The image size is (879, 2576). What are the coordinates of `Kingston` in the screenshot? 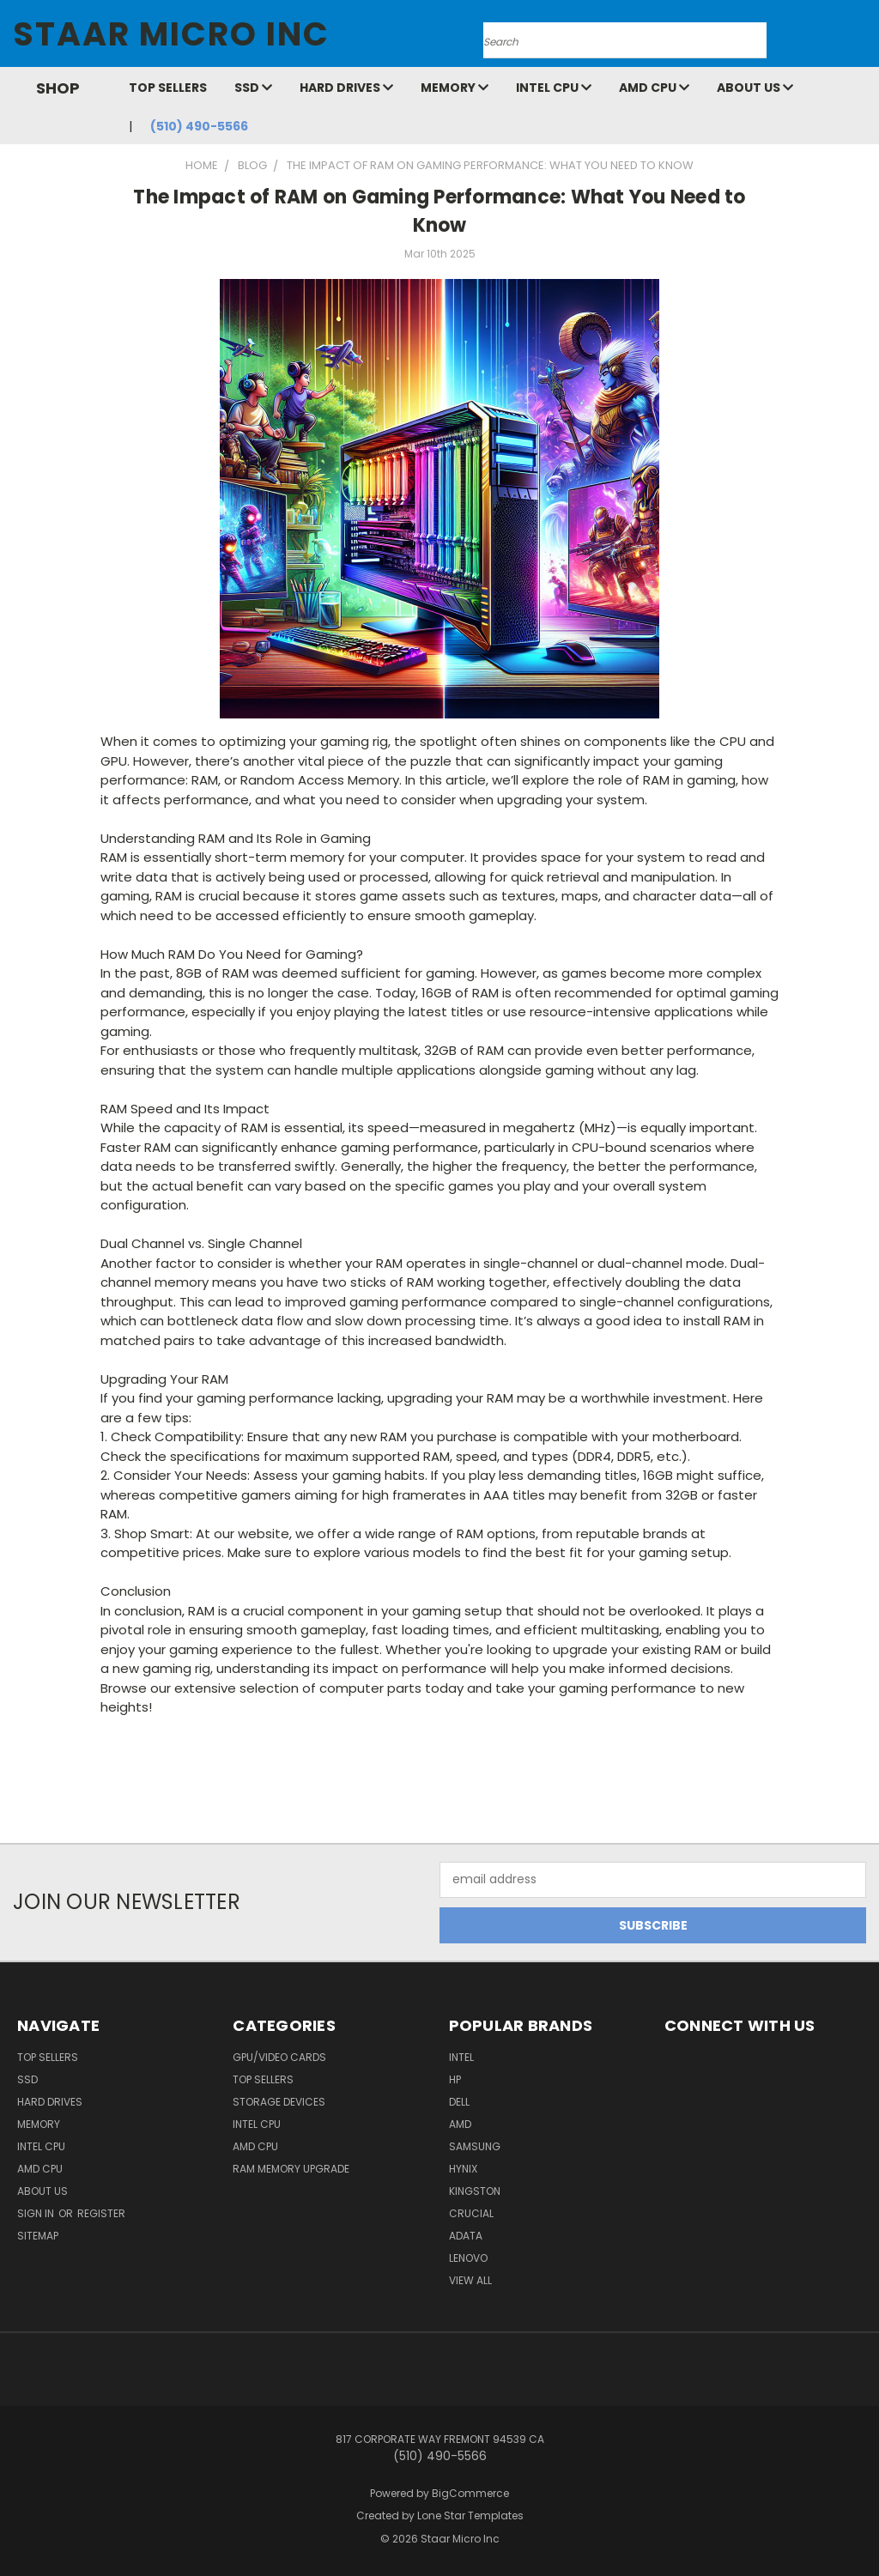 It's located at (474, 2191).